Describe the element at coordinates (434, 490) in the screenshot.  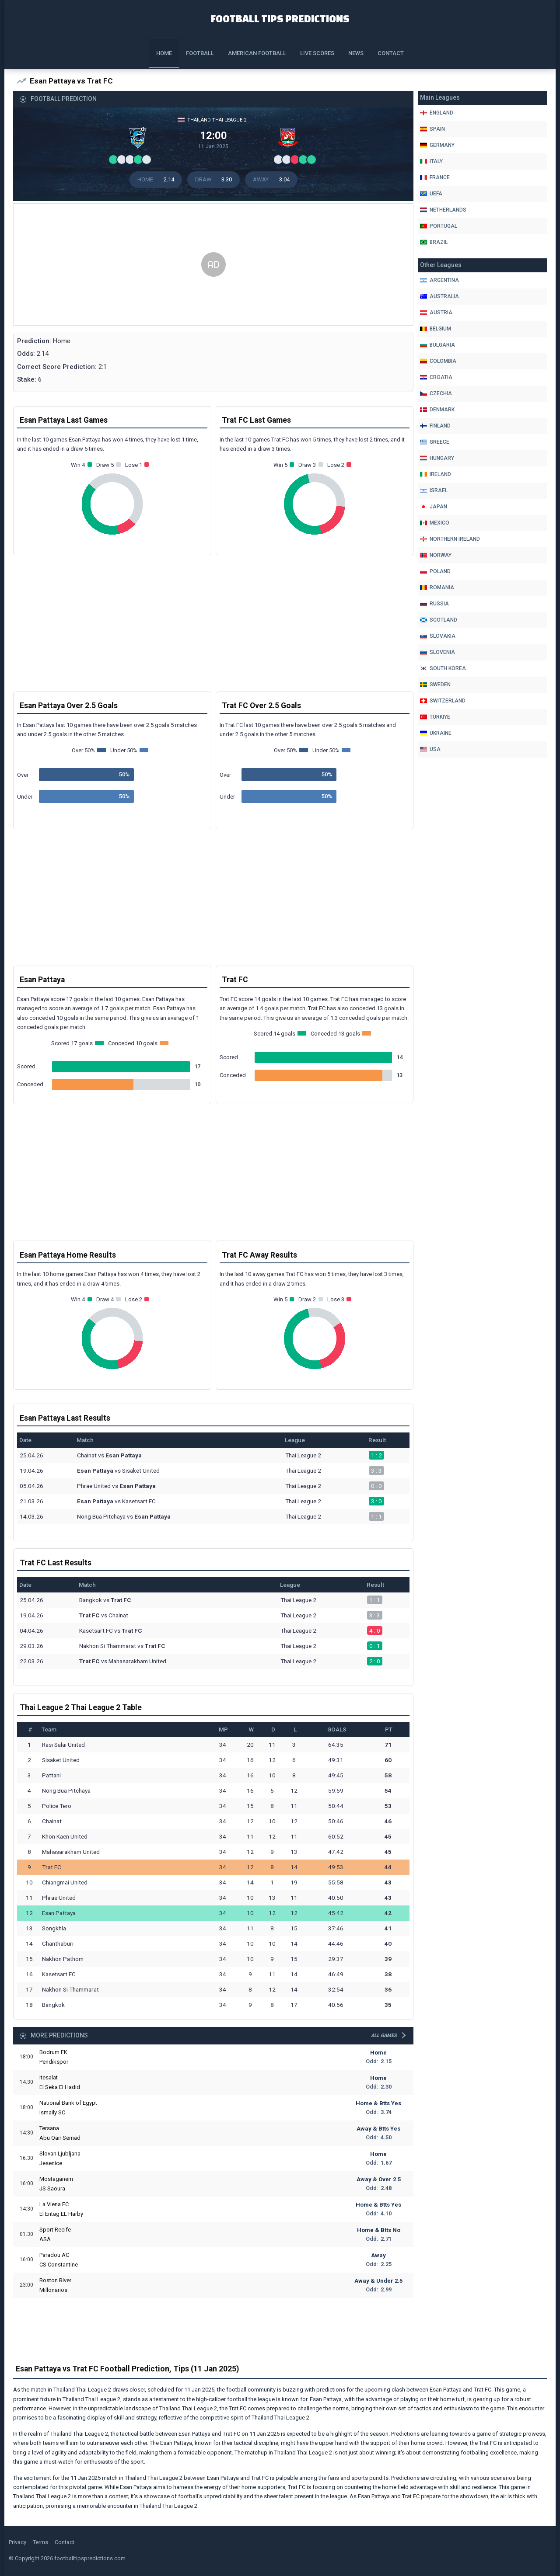
I see `Israel` at that location.